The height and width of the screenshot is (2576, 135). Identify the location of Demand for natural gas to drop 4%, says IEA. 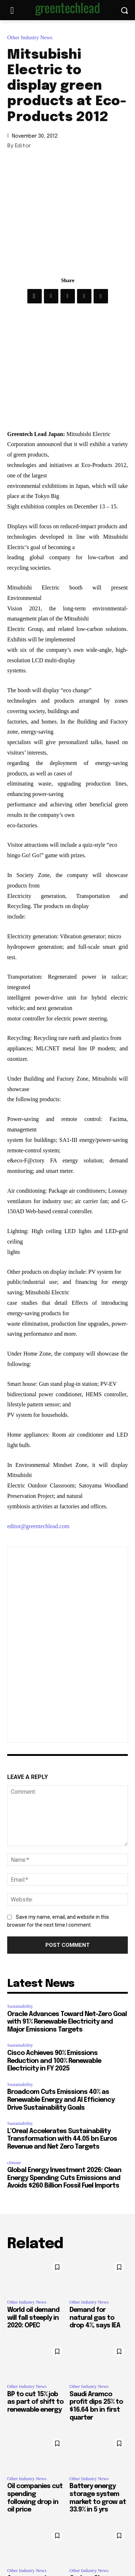
(94, 2318).